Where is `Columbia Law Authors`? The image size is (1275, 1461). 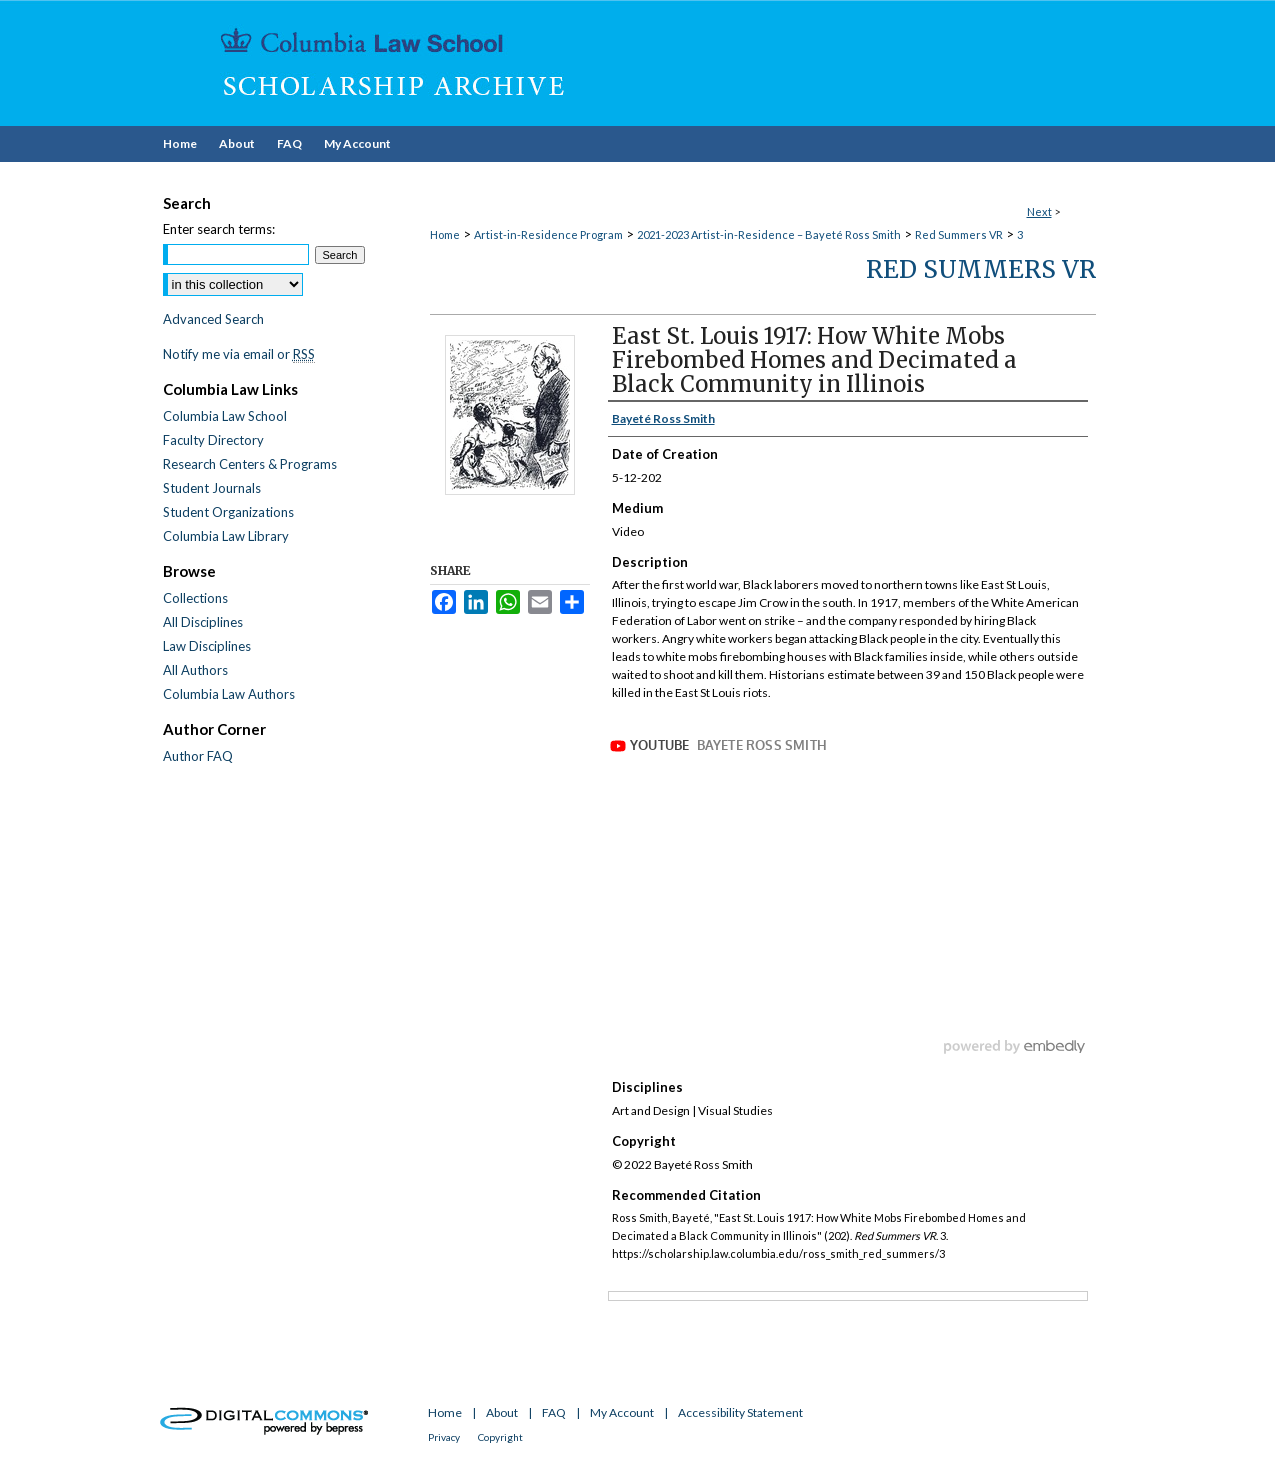
Columbia Law Authors is located at coordinates (229, 694).